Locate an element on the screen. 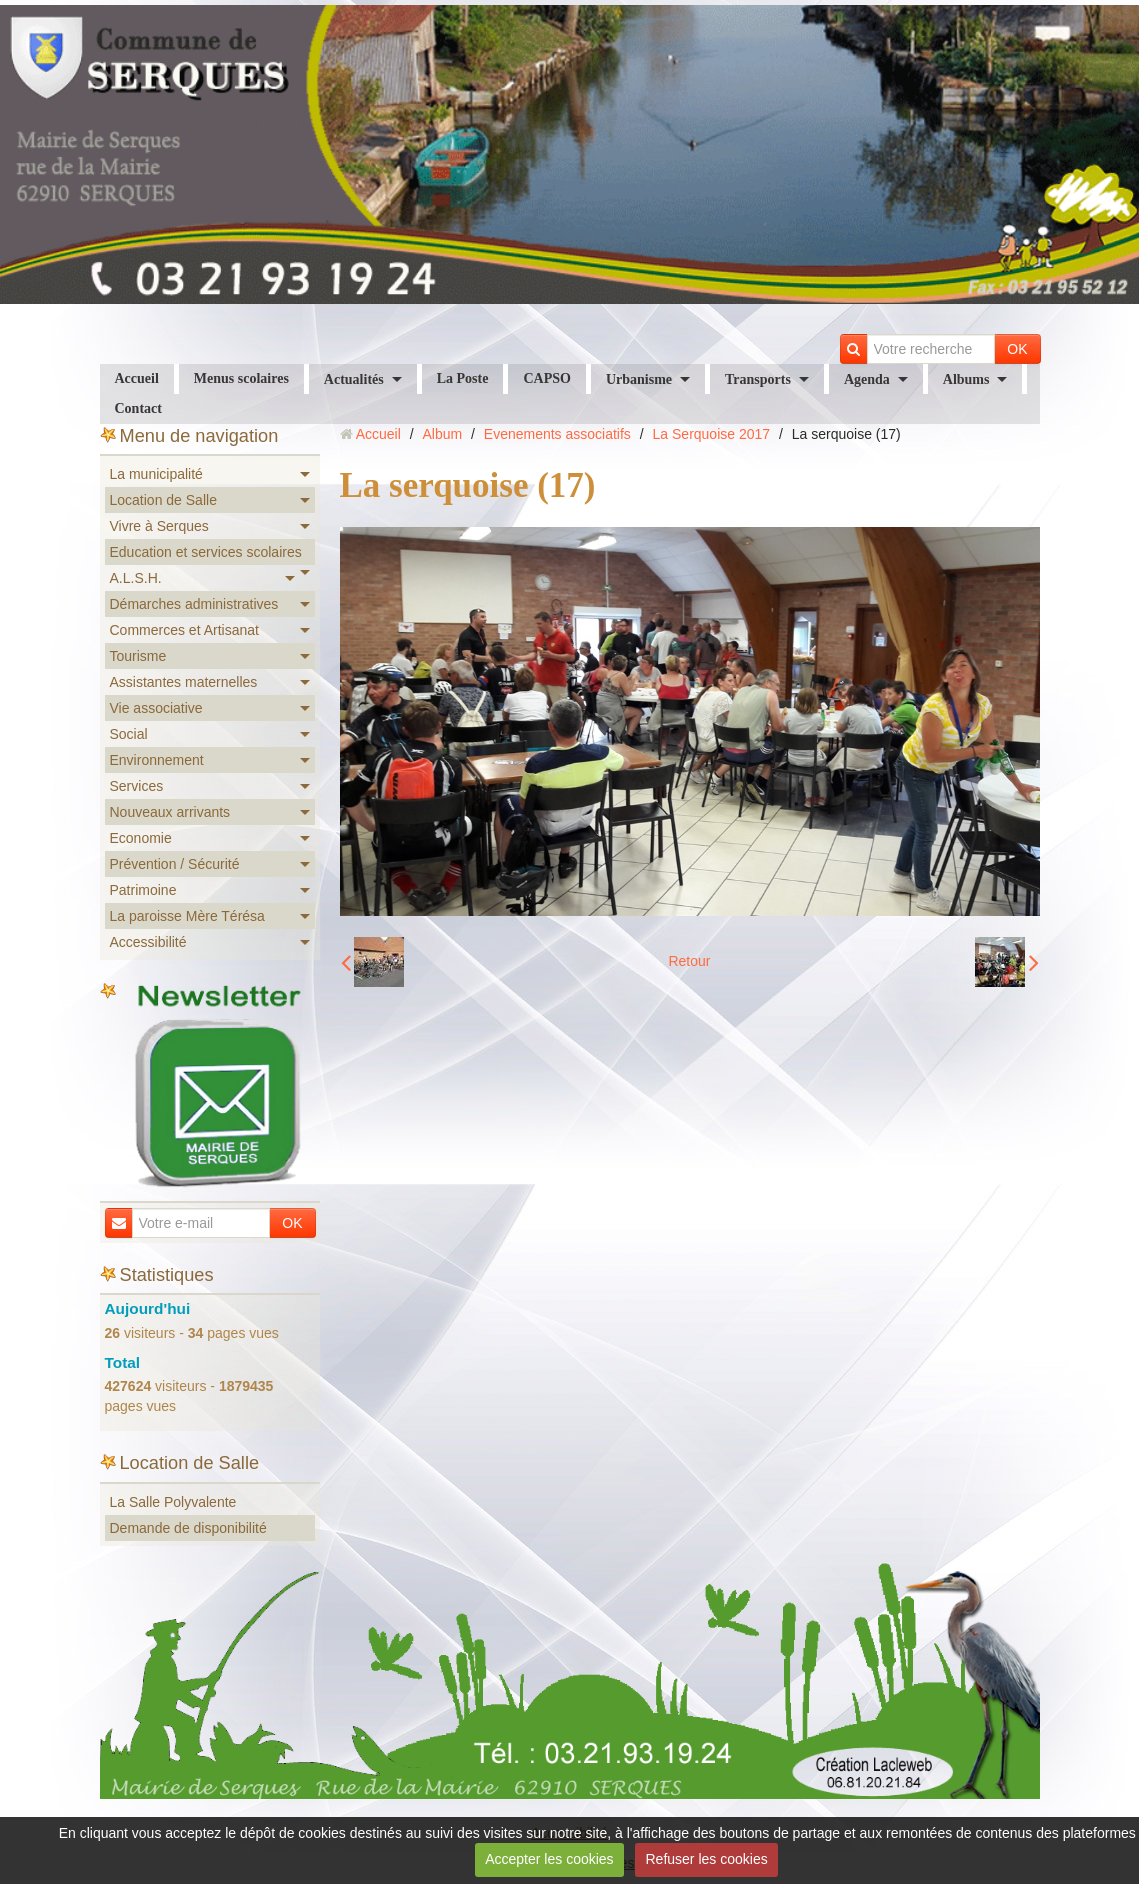  Education et services scolaires is located at coordinates (206, 552).